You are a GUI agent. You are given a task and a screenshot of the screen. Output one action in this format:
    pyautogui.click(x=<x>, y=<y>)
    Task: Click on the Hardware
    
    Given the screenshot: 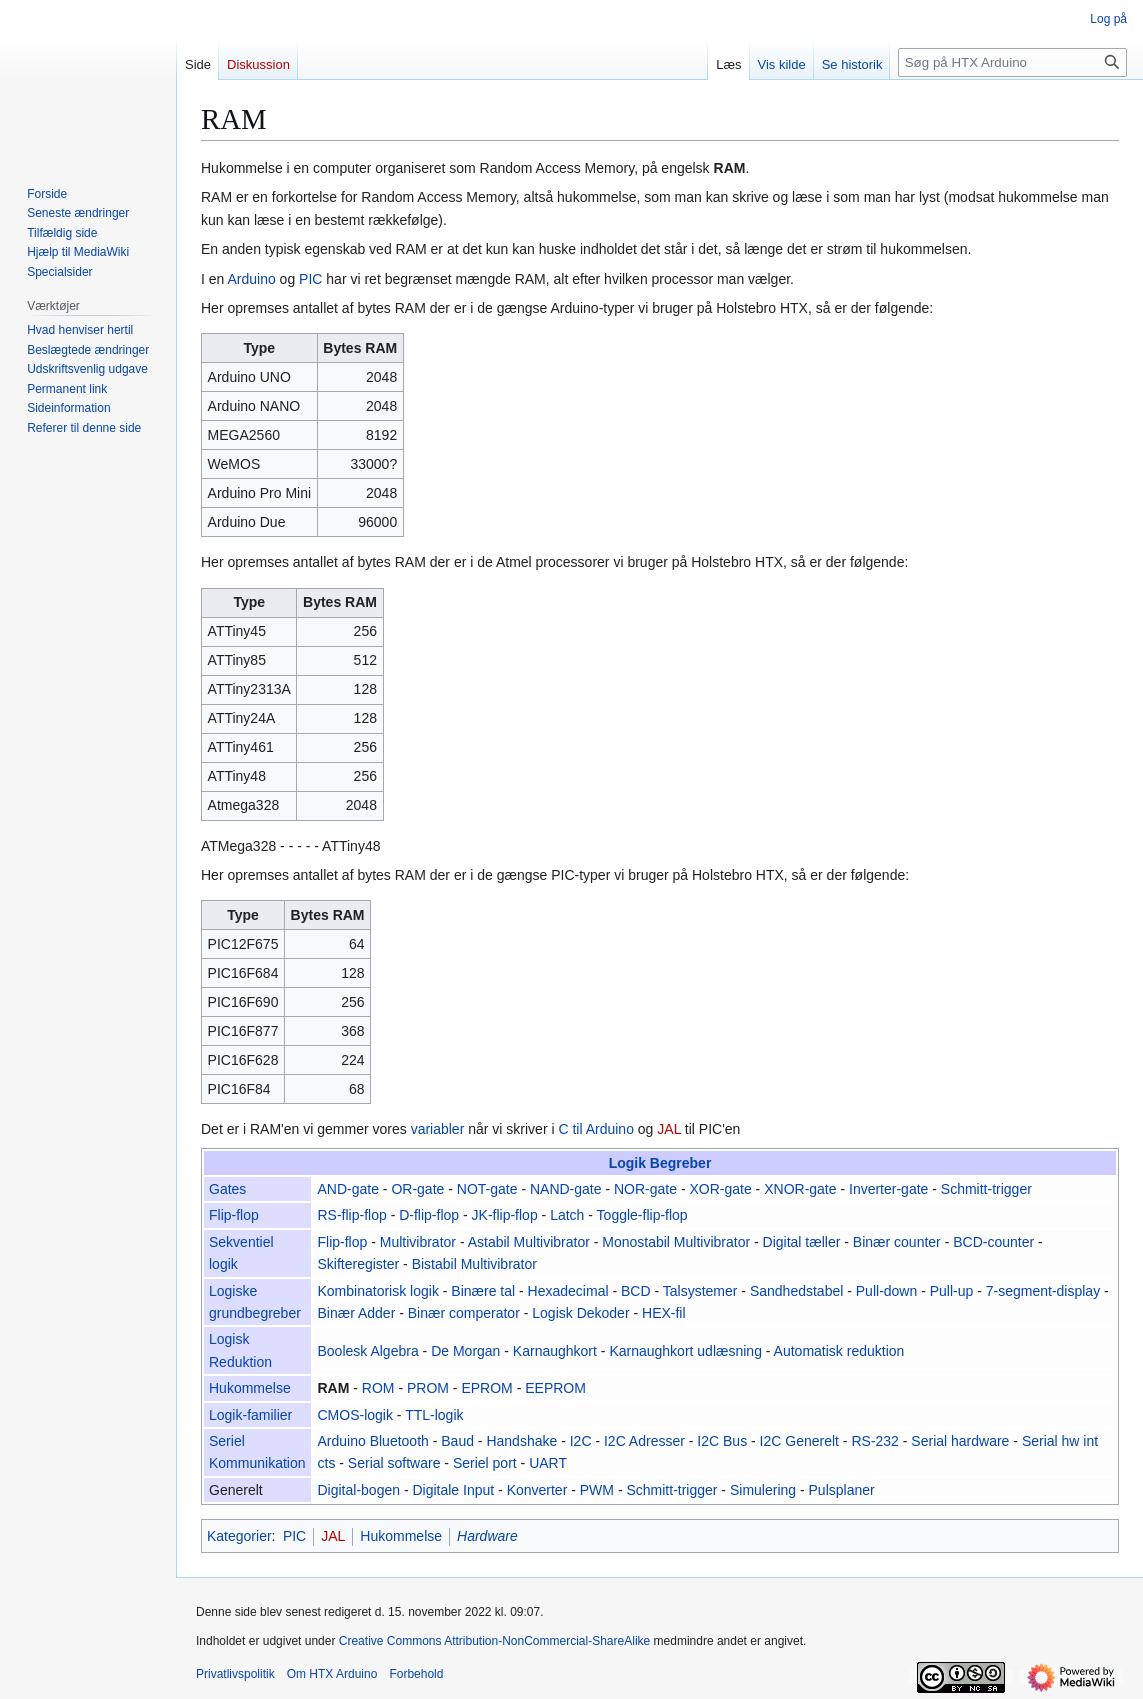 What is the action you would take?
    pyautogui.click(x=487, y=1536)
    